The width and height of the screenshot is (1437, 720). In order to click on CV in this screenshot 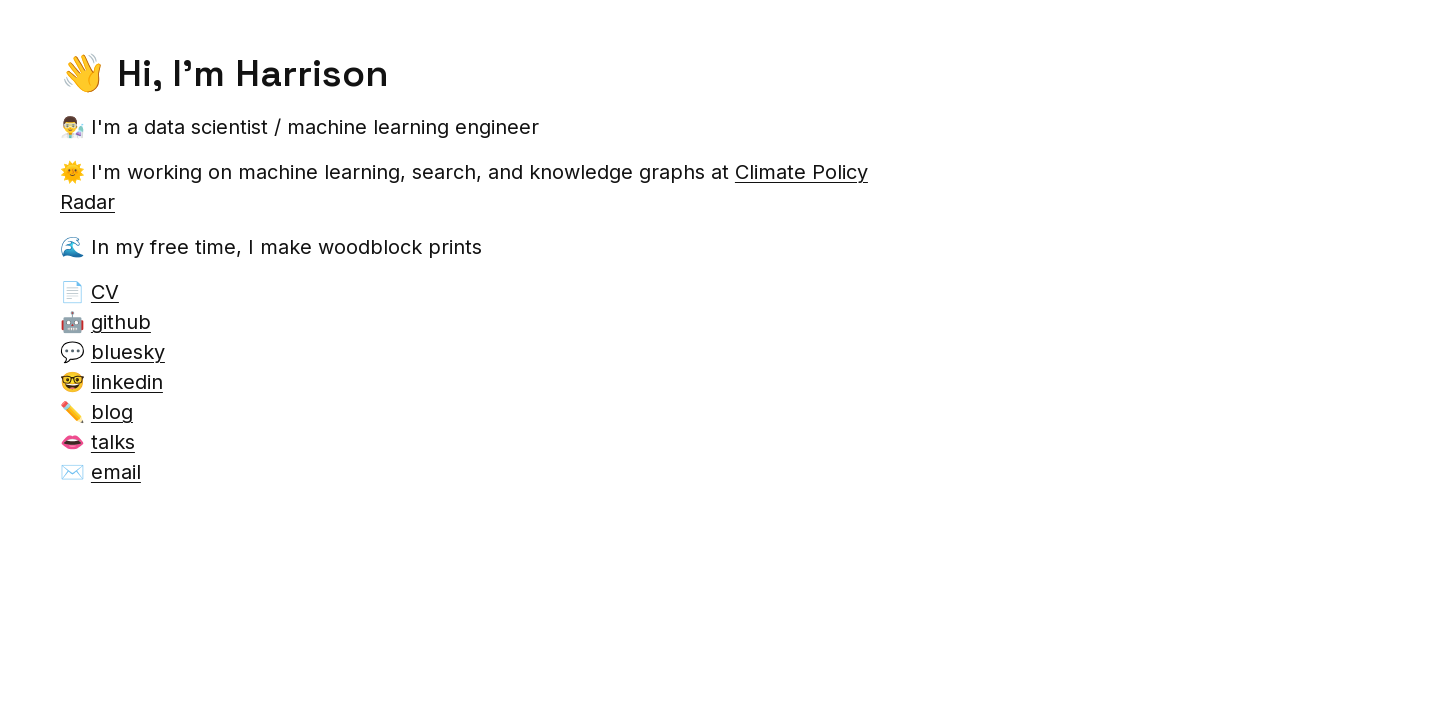, I will do `click(105, 292)`.